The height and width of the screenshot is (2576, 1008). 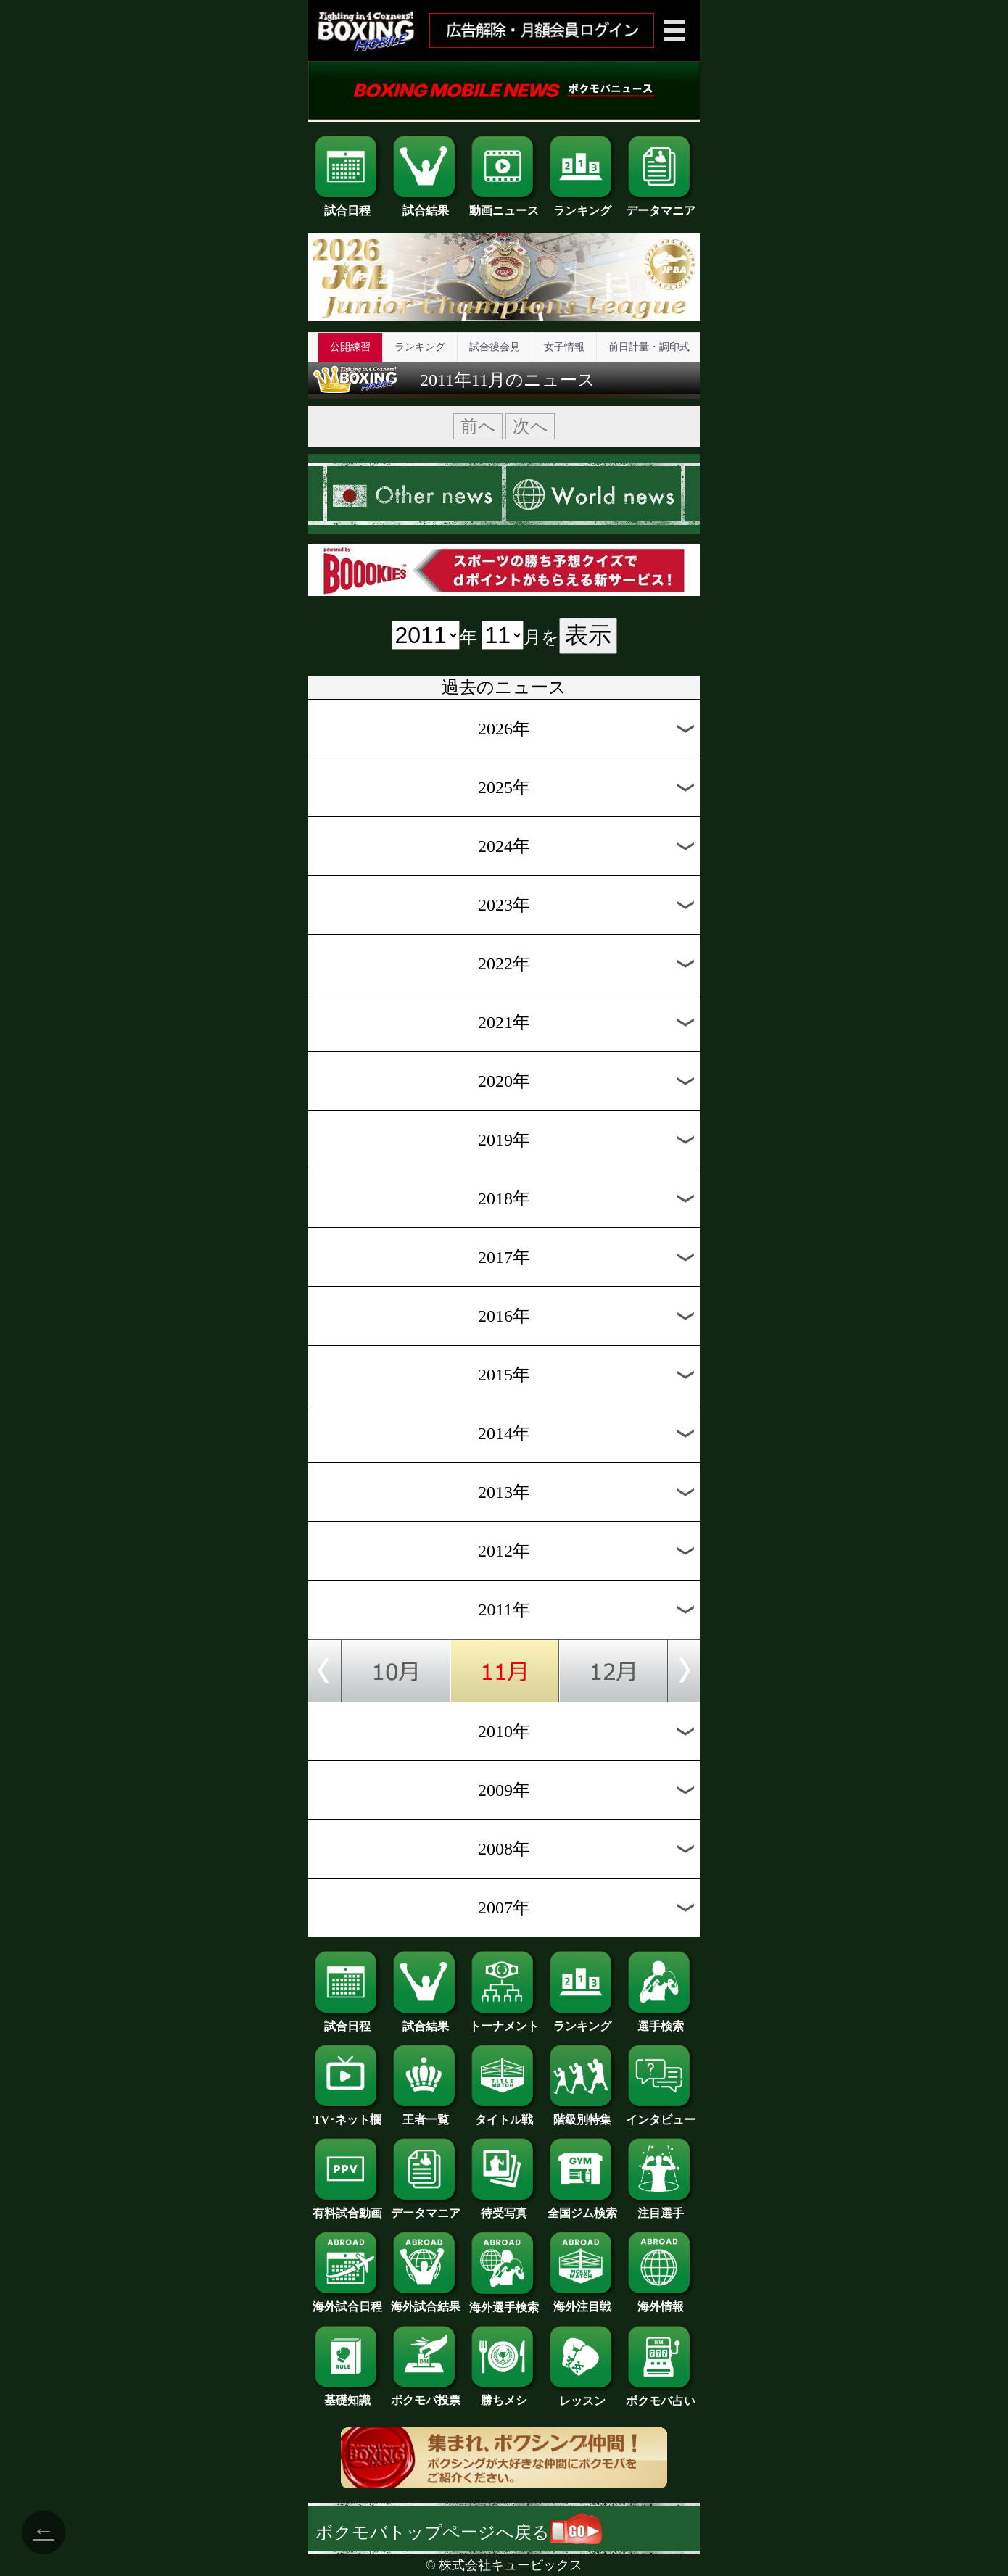 What do you see at coordinates (660, 2020) in the screenshot?
I see `選手検索` at bounding box center [660, 2020].